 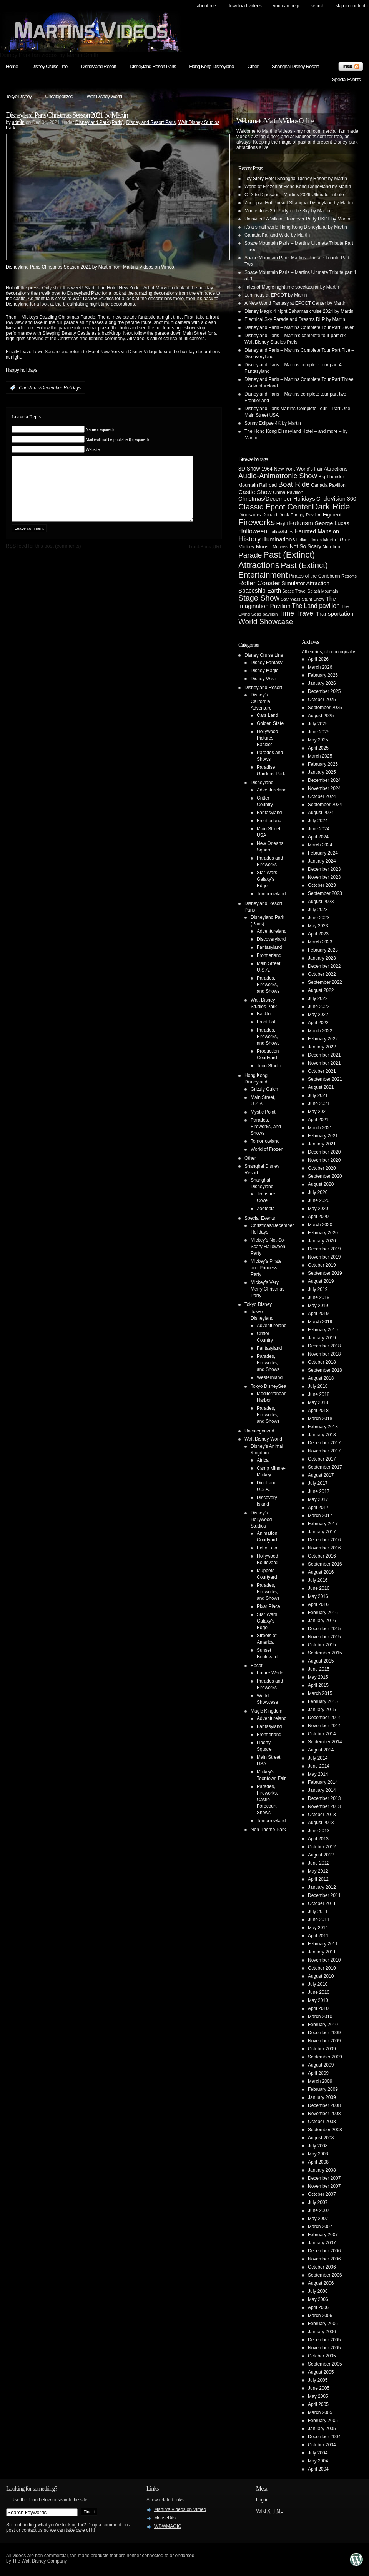 What do you see at coordinates (322, 1531) in the screenshot?
I see `January 2017` at bounding box center [322, 1531].